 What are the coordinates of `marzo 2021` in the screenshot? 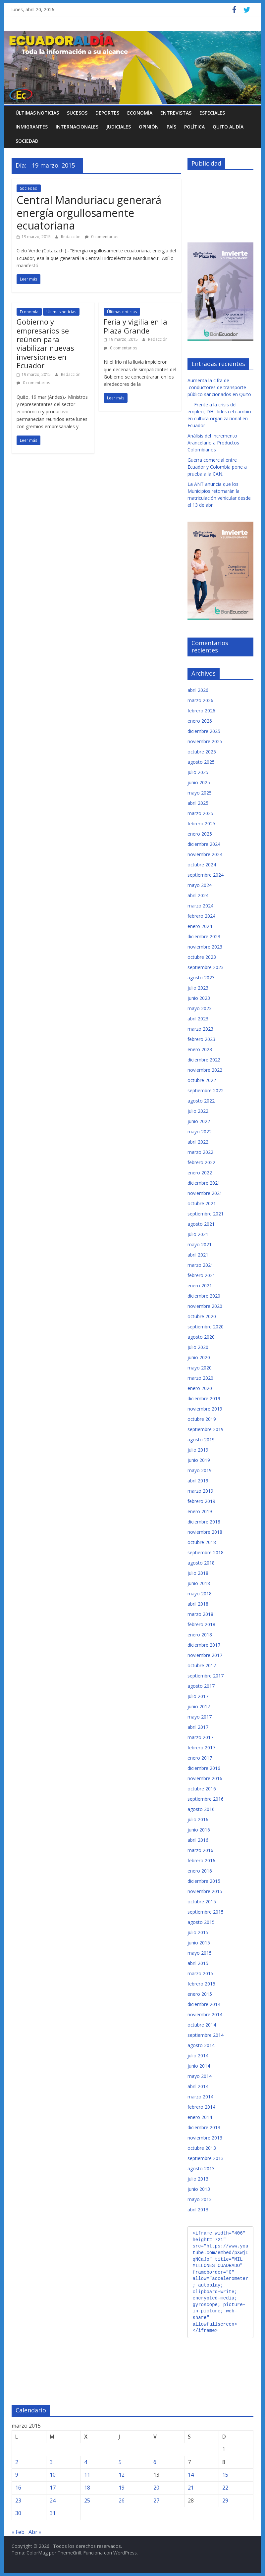 It's located at (200, 1265).